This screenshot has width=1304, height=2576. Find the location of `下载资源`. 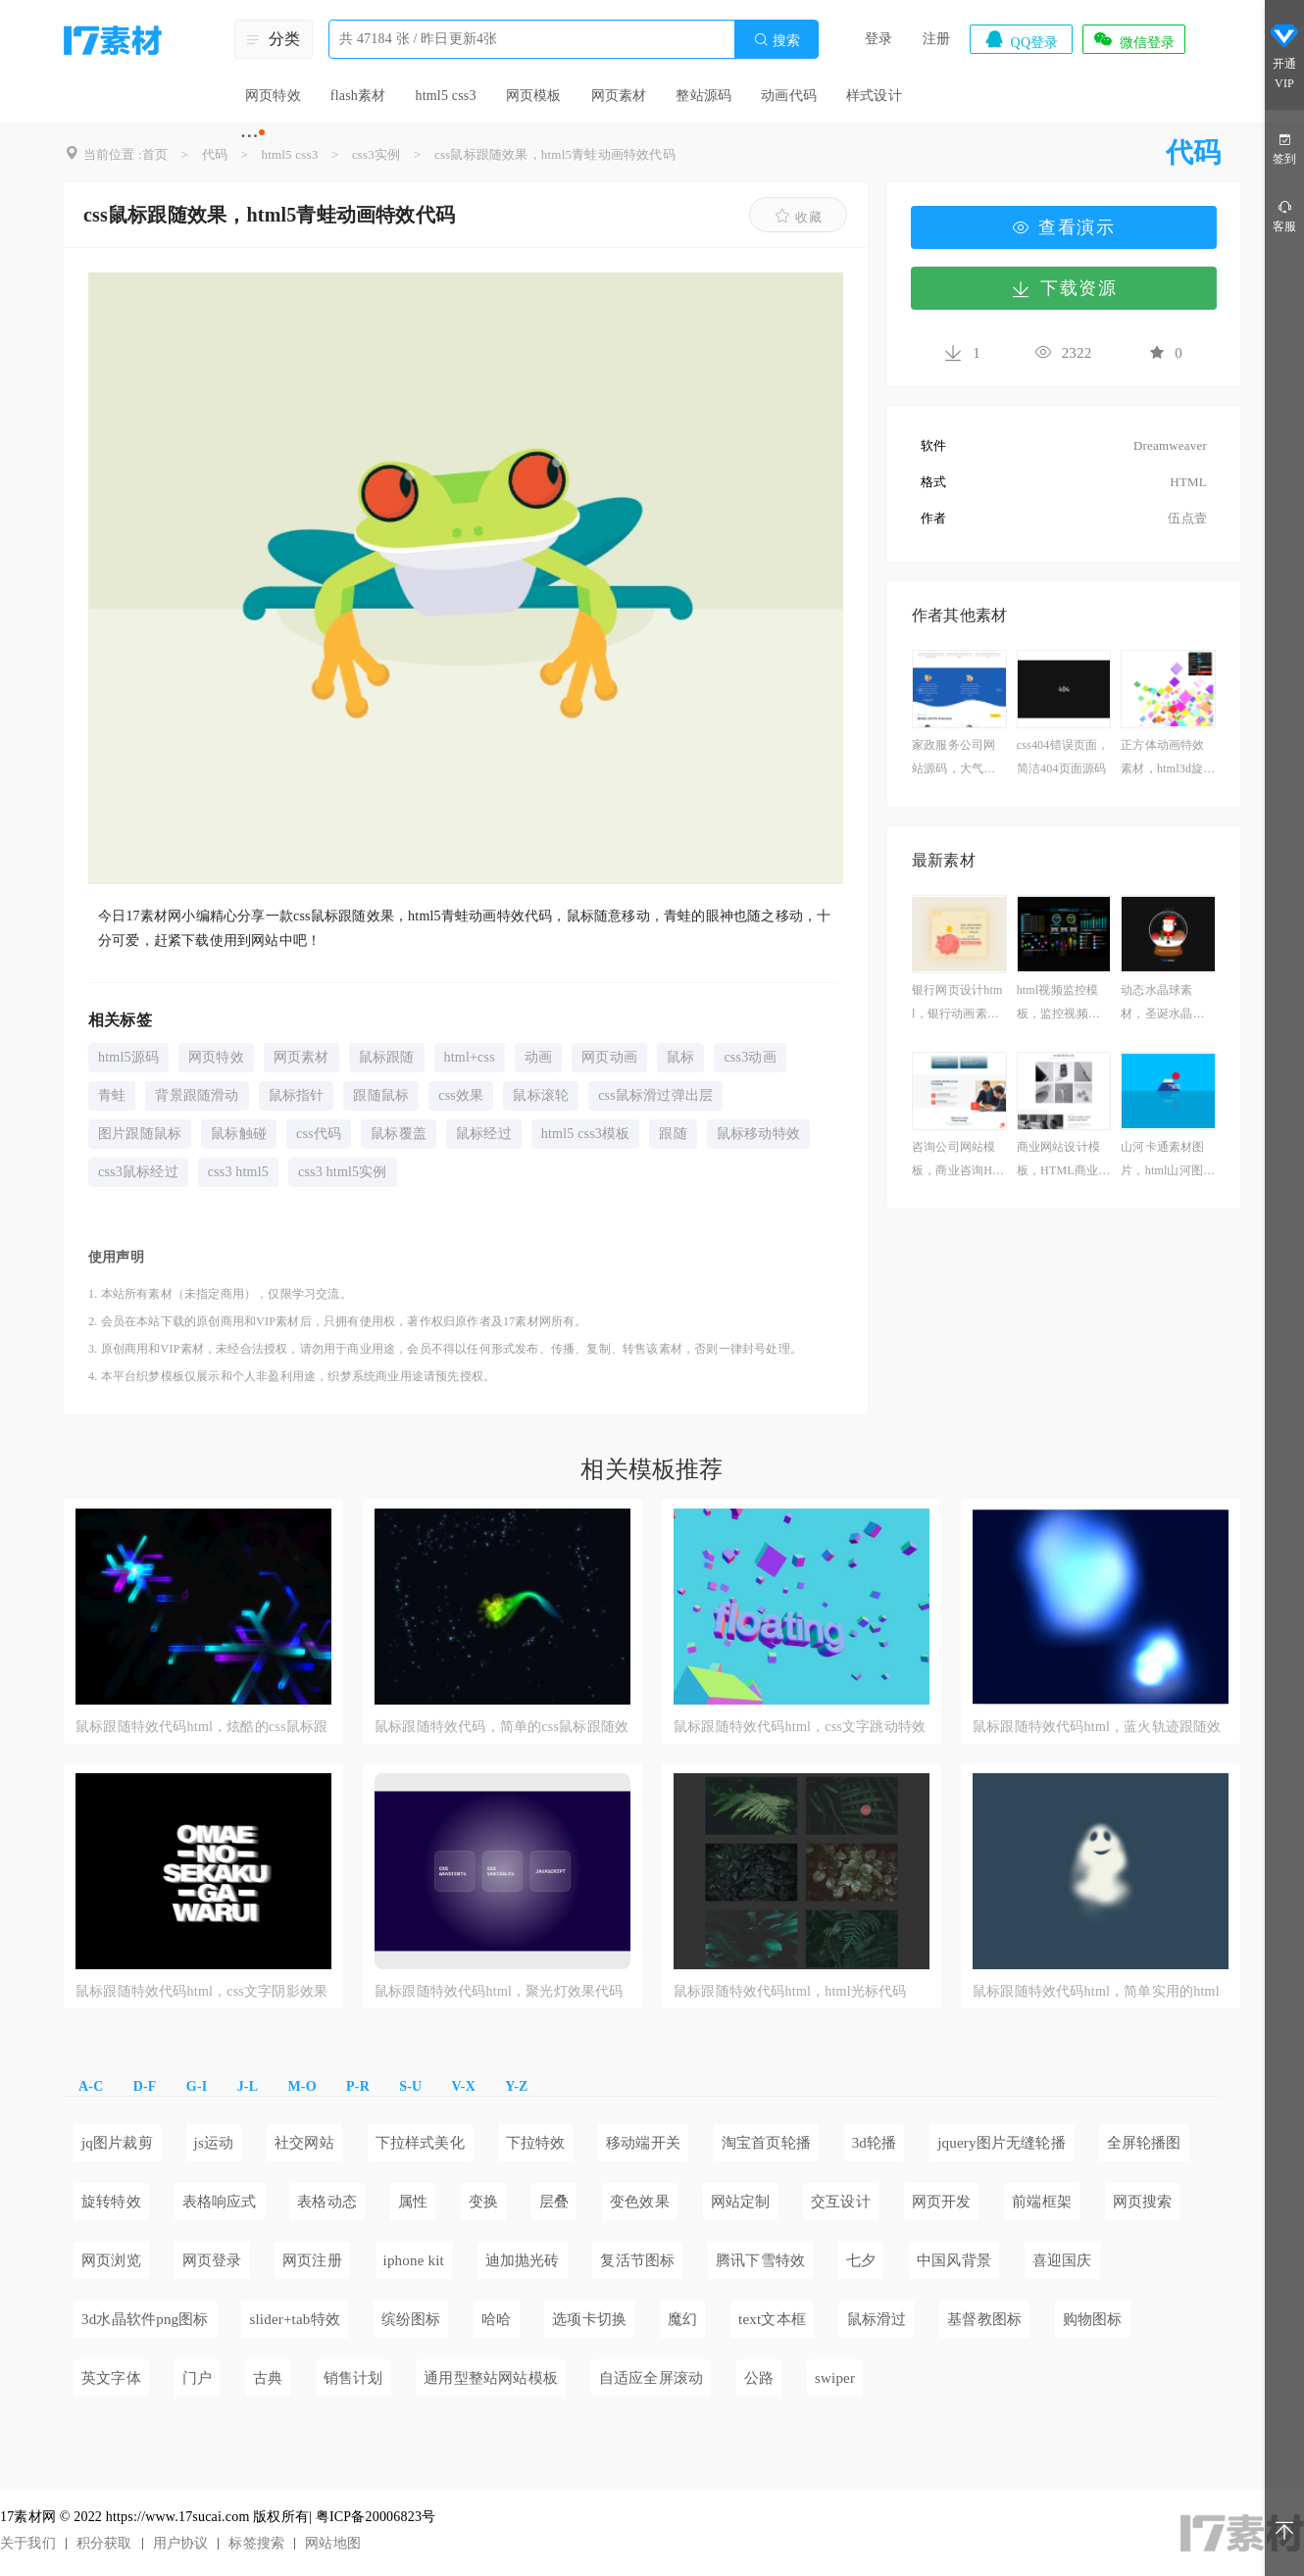

下载资源 is located at coordinates (1064, 288).